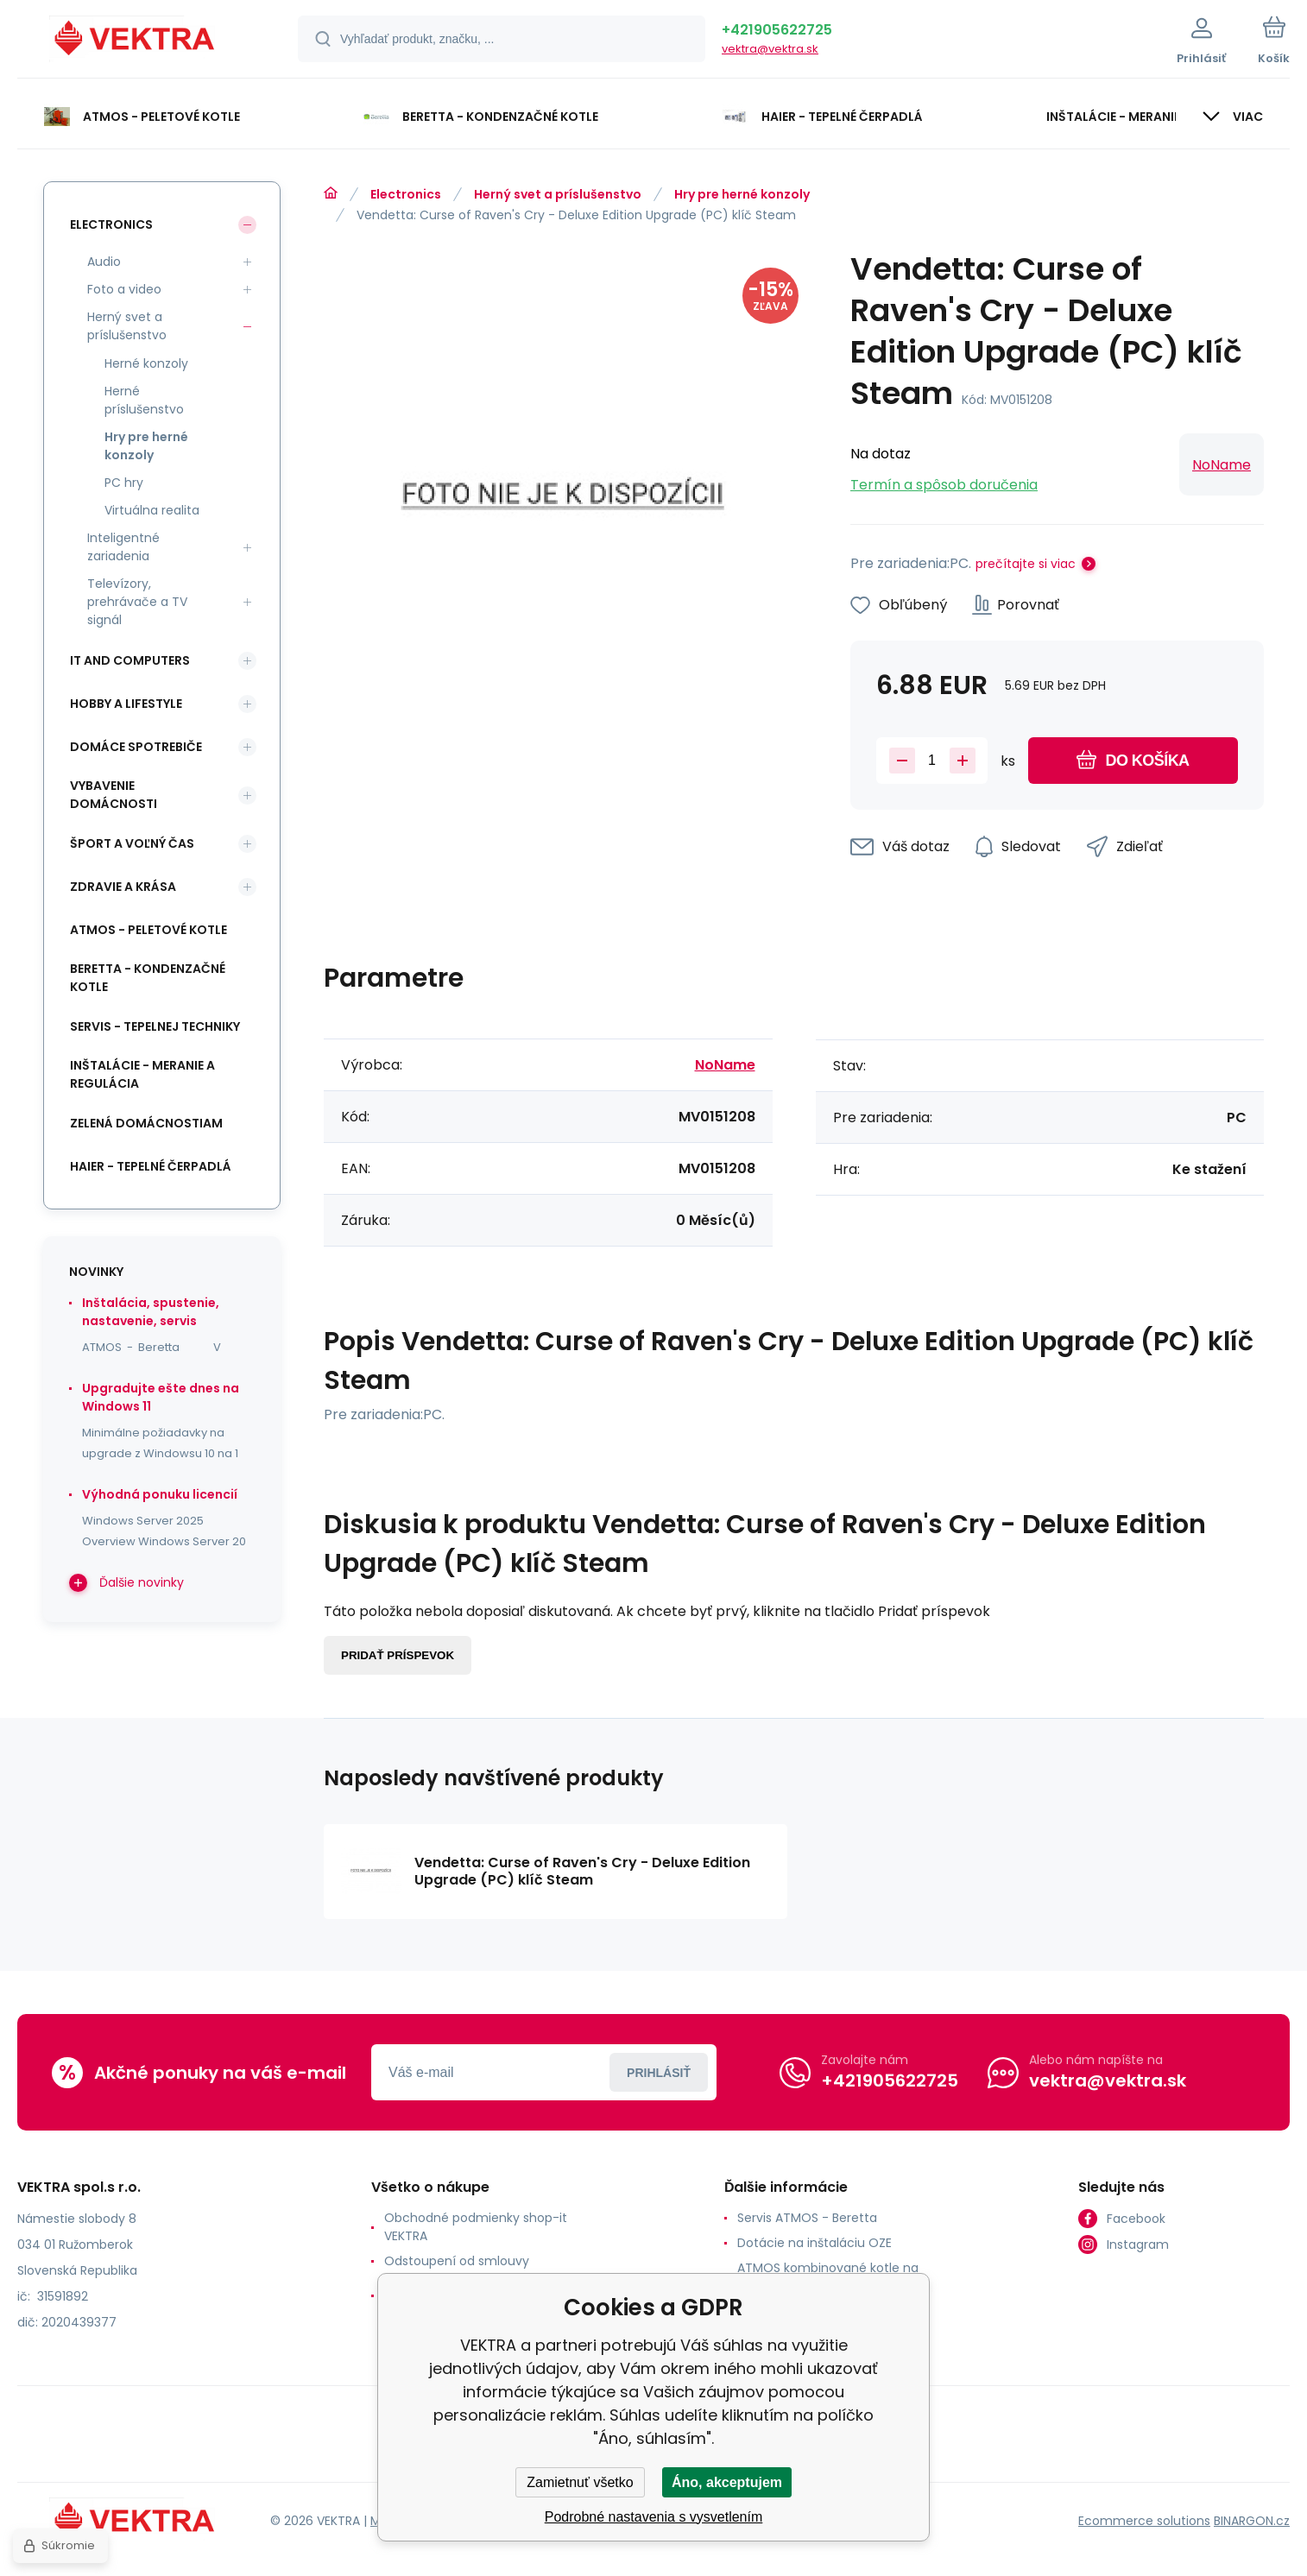 The height and width of the screenshot is (2576, 1307). Describe the element at coordinates (654, 2517) in the screenshot. I see `Podrobné nastavenia s vysvetlením` at that location.